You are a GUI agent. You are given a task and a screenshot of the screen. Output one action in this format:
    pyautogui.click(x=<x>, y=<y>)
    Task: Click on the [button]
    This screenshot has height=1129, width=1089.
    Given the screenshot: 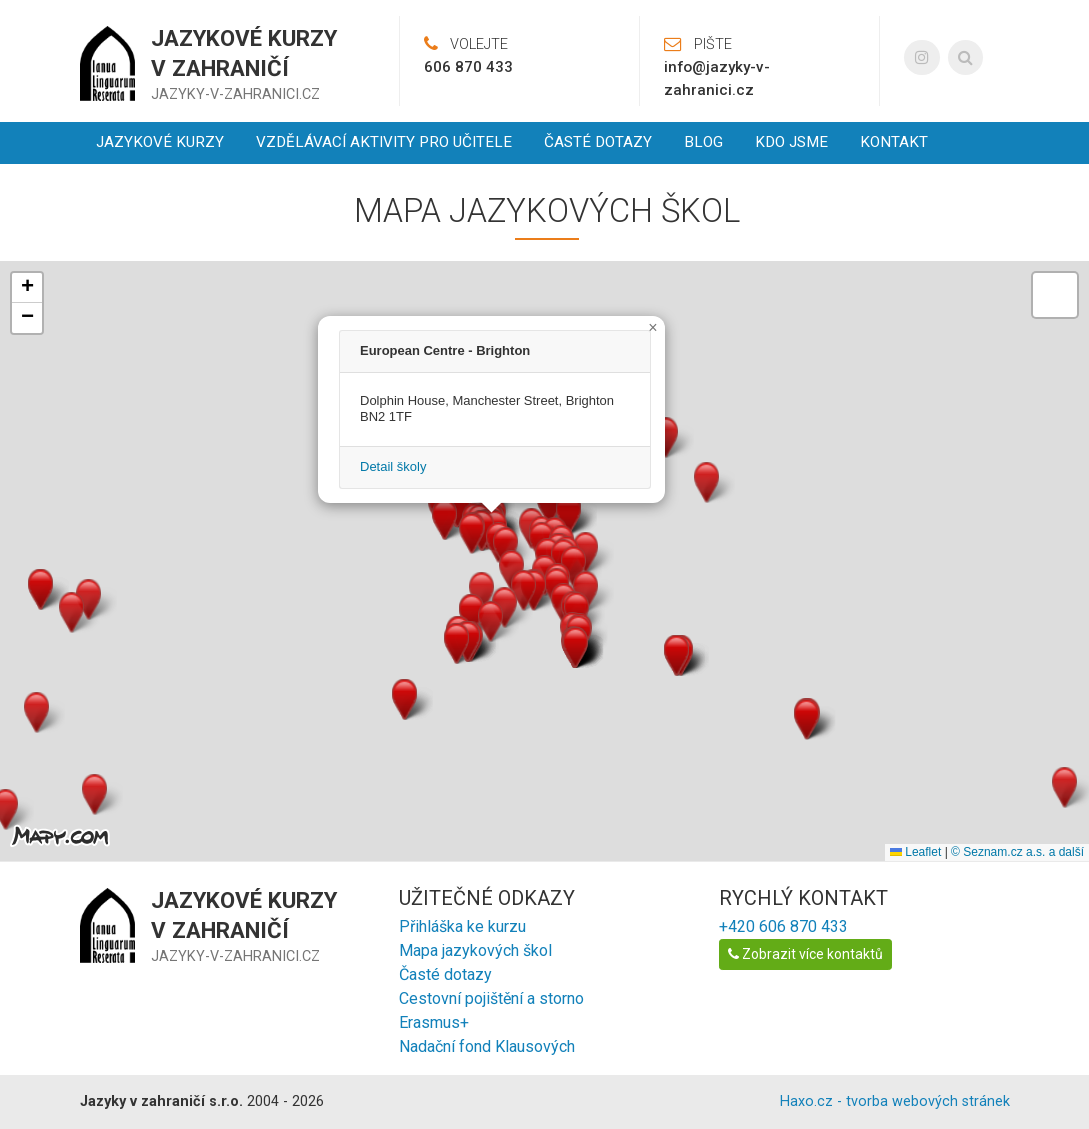 What is the action you would take?
    pyautogui.click(x=471, y=533)
    